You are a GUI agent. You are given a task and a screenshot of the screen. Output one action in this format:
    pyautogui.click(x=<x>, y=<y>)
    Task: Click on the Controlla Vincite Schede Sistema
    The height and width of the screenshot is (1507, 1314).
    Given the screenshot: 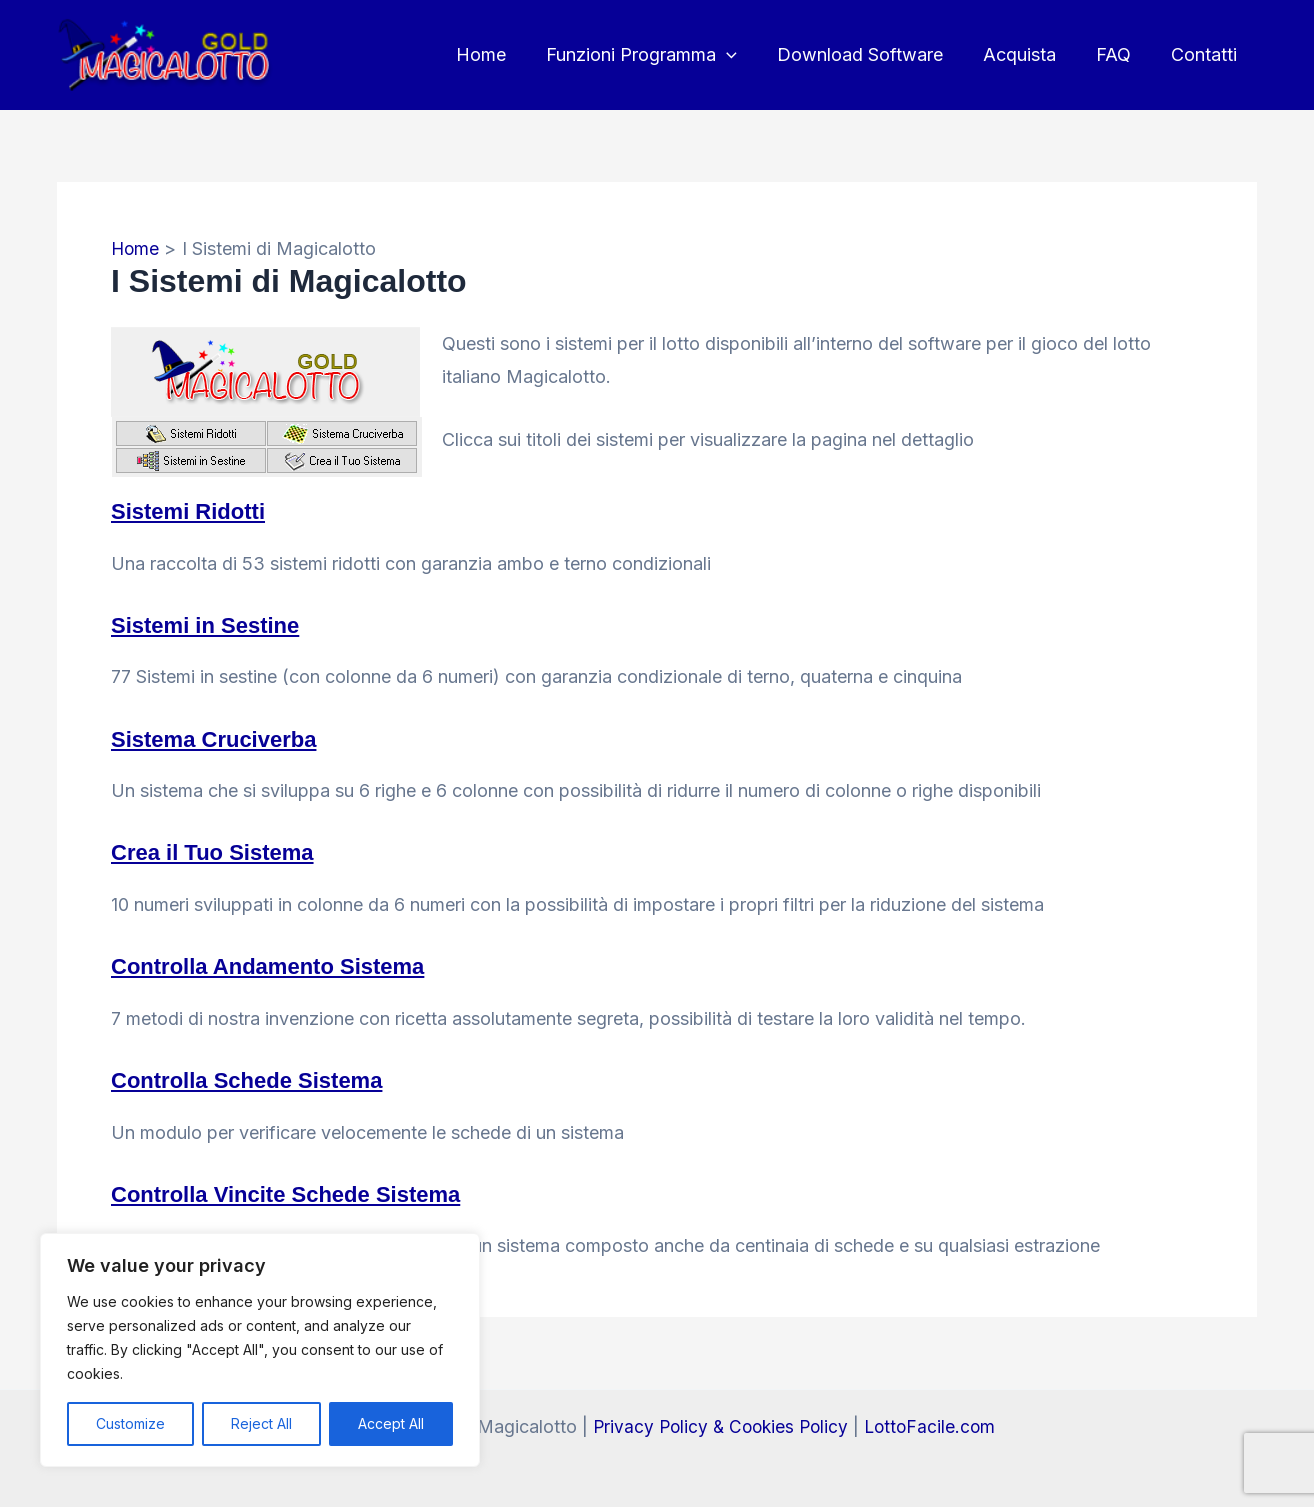 What is the action you would take?
    pyautogui.click(x=301, y=1190)
    